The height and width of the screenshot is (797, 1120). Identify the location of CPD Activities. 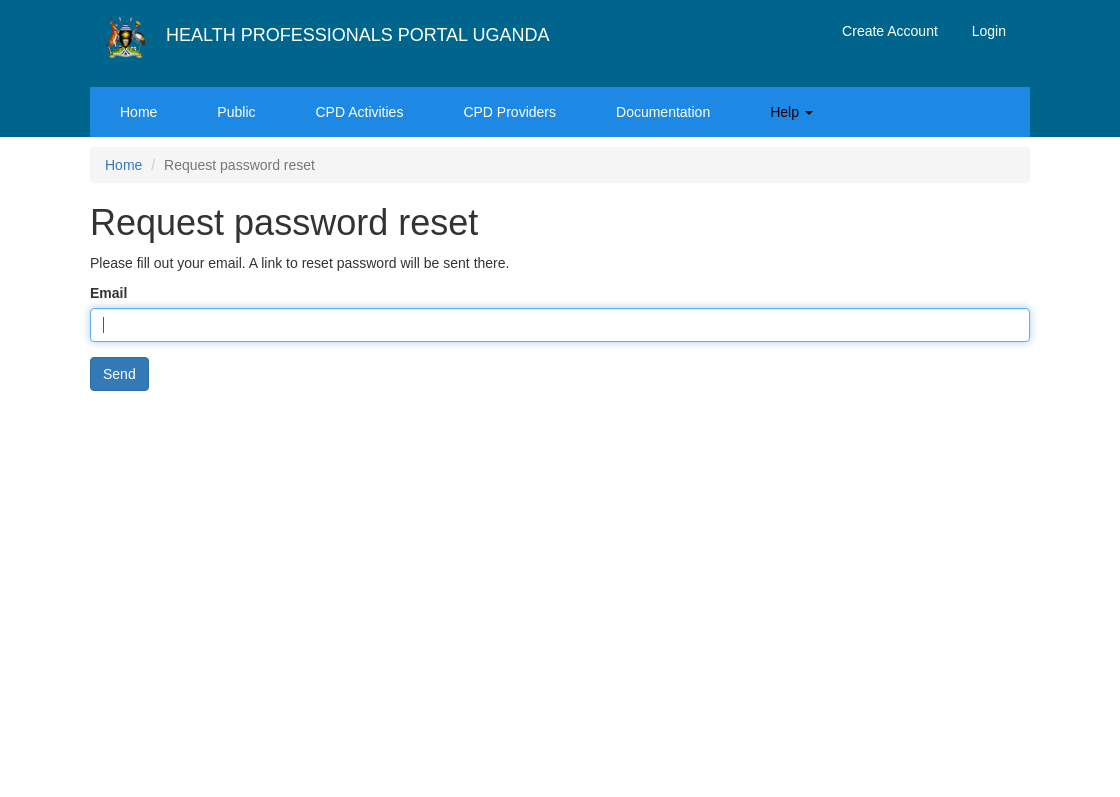
(360, 112).